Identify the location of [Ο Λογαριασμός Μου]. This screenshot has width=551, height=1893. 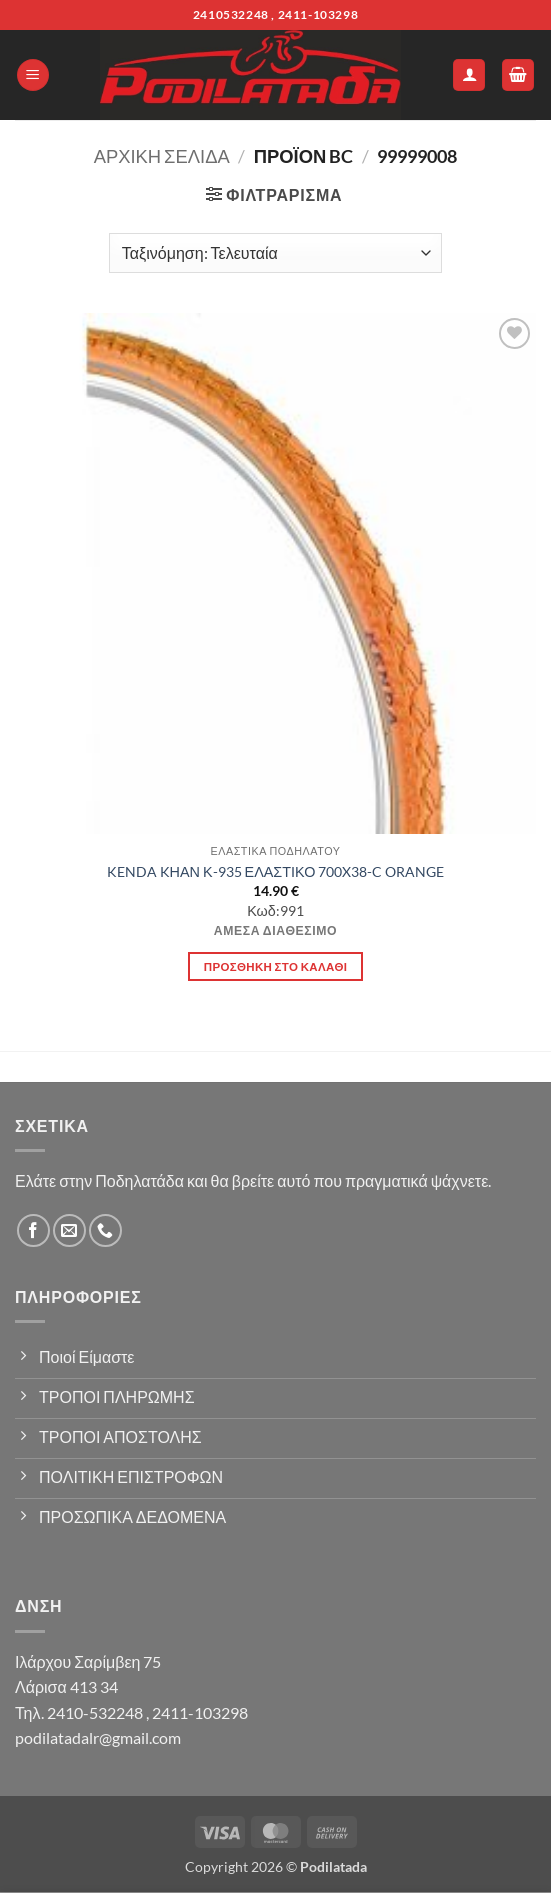
(469, 75).